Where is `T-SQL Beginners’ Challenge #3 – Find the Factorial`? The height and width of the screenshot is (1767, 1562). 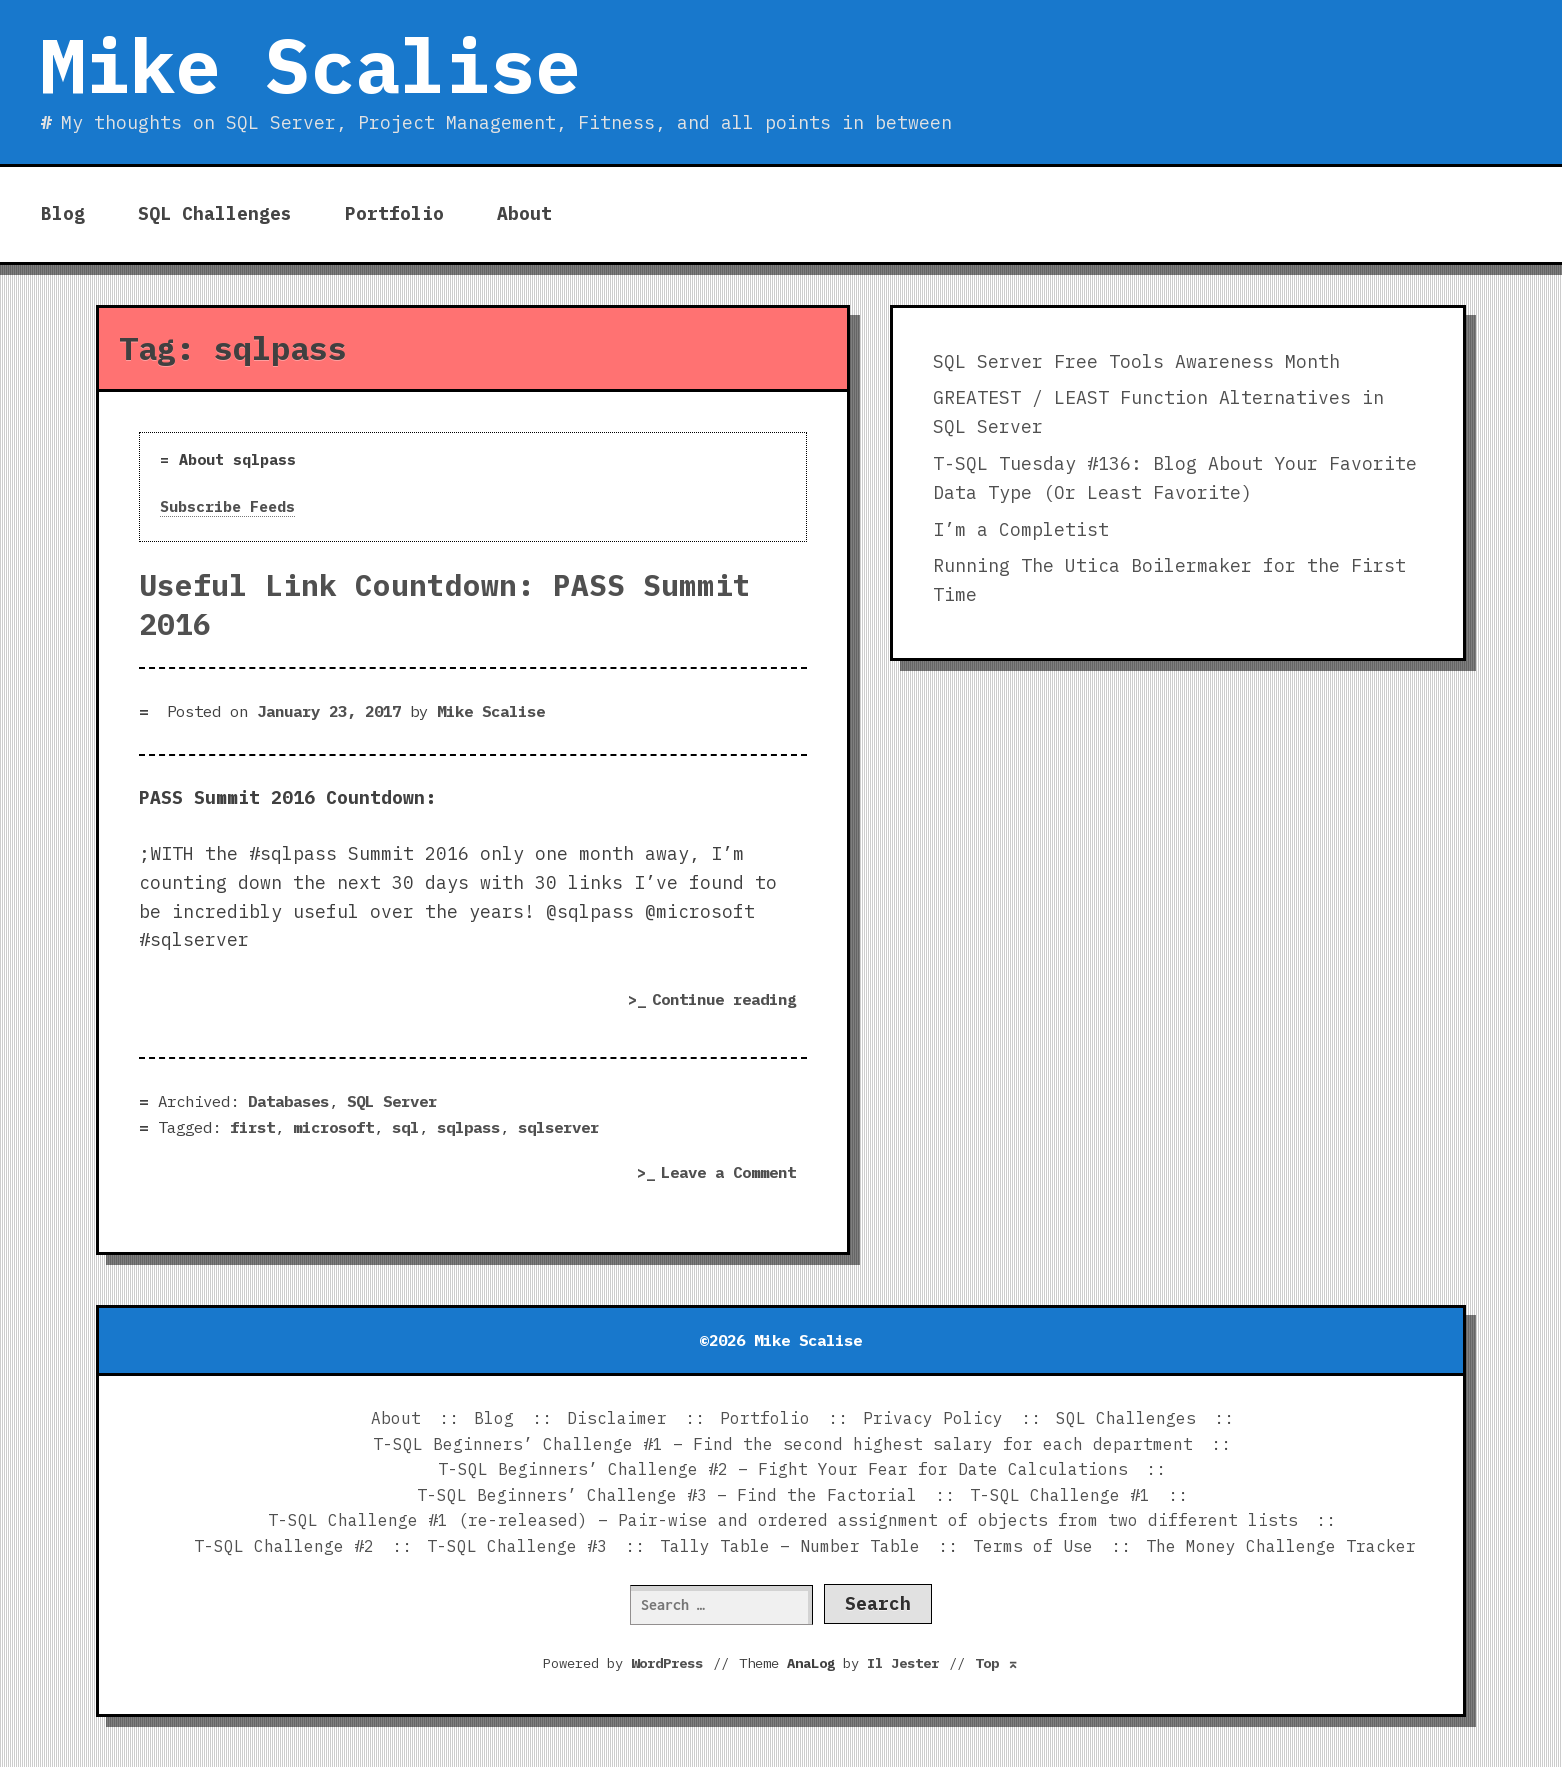
T-SQL Beginners’ Challenge #3 – Find the Factorial is located at coordinates (667, 1495).